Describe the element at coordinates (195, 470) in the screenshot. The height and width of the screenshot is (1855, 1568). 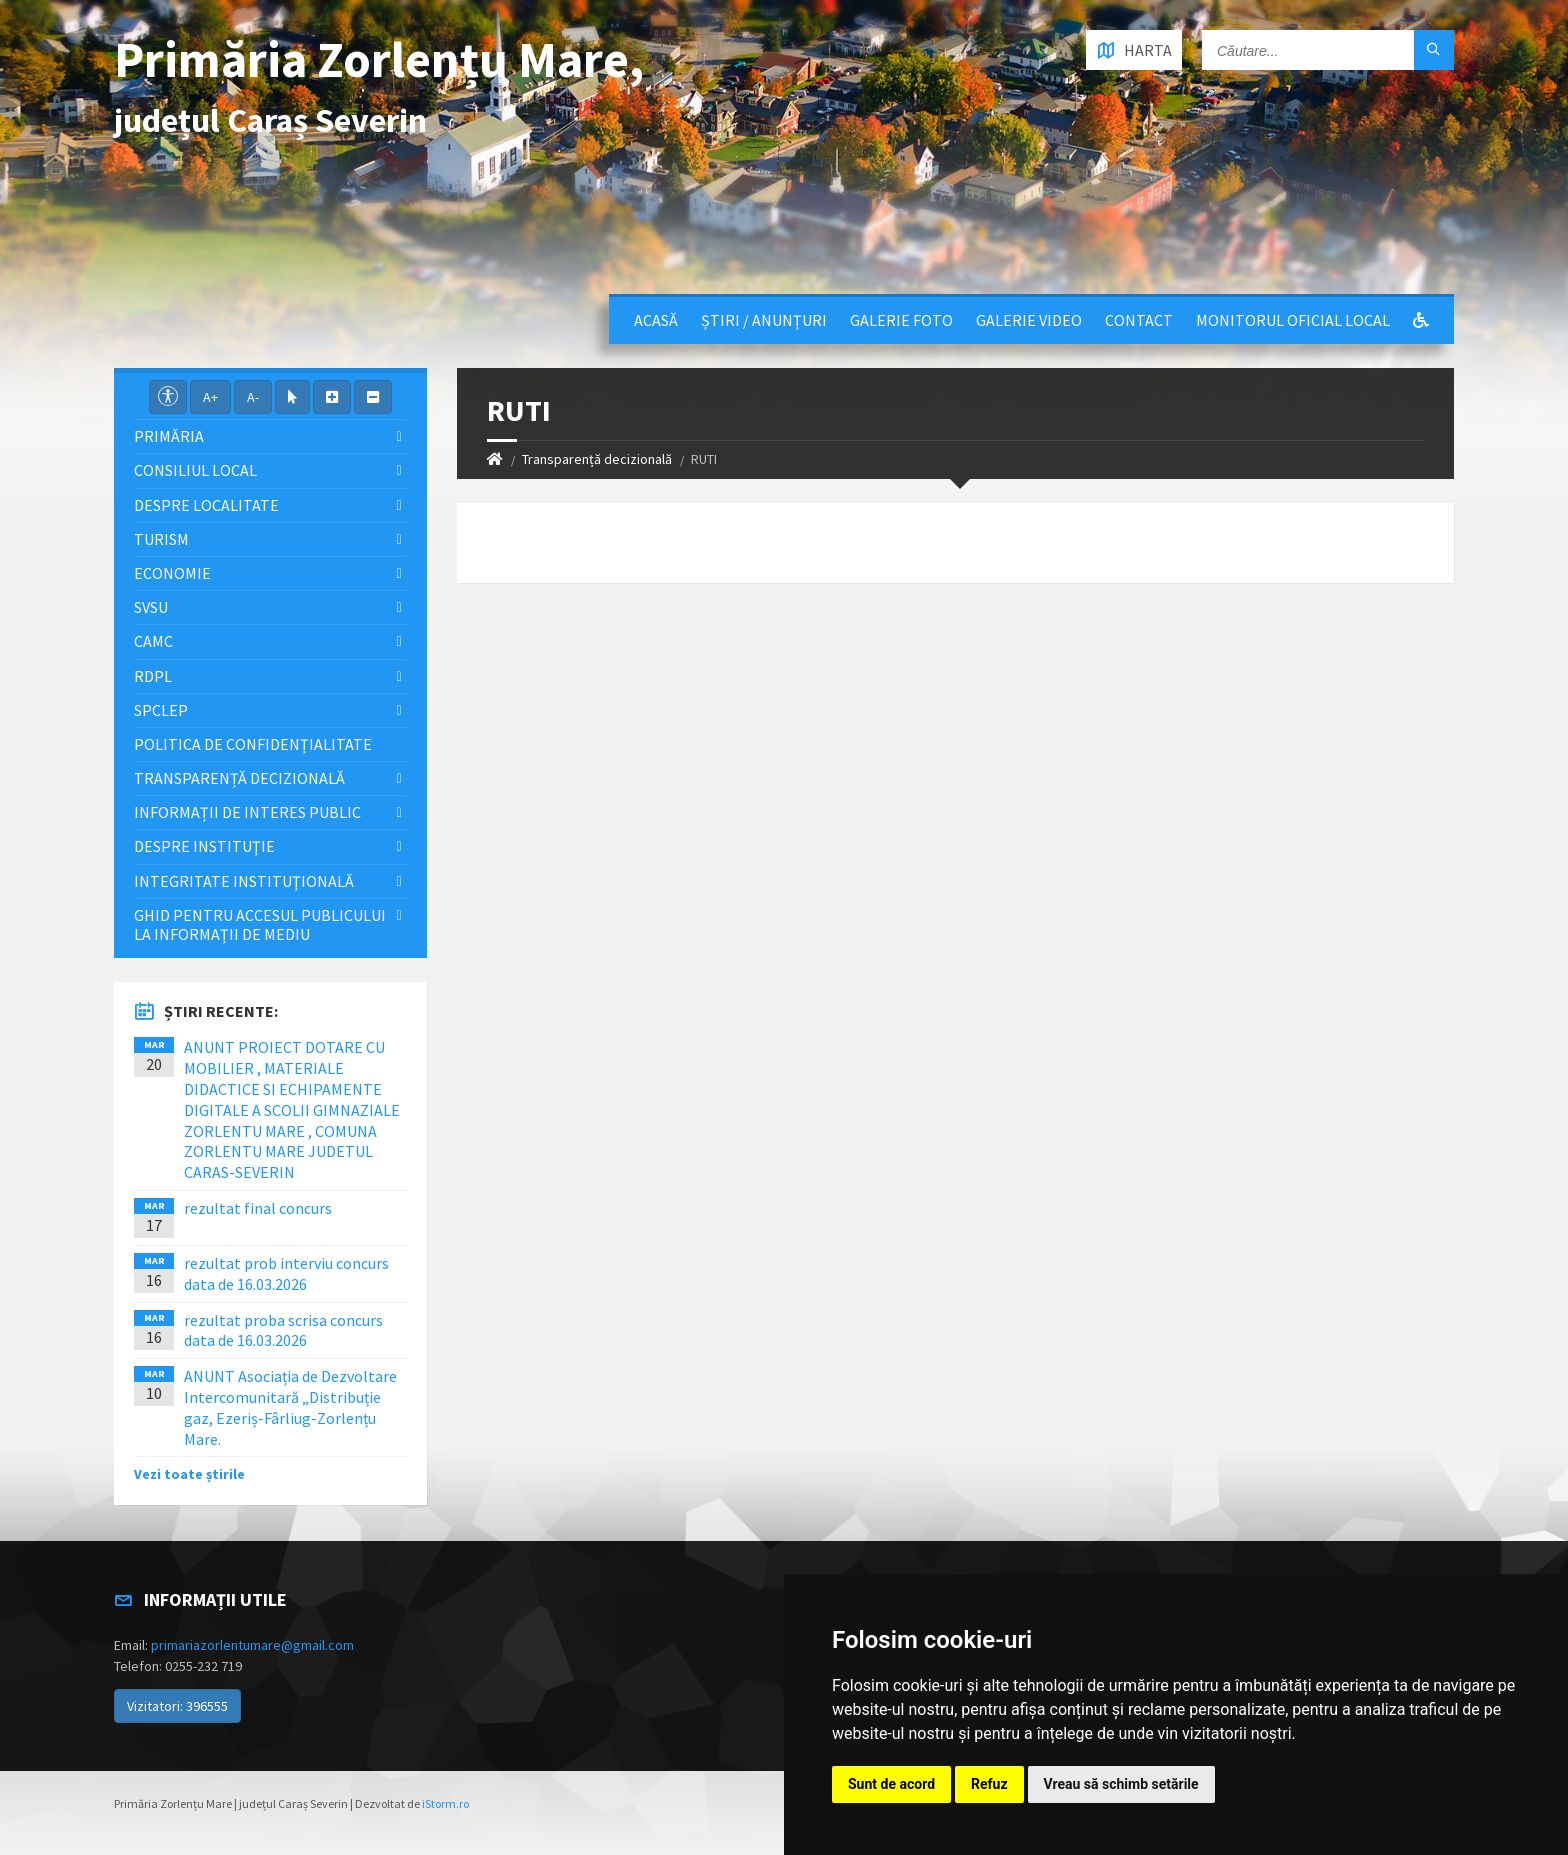
I see `Consiliul local` at that location.